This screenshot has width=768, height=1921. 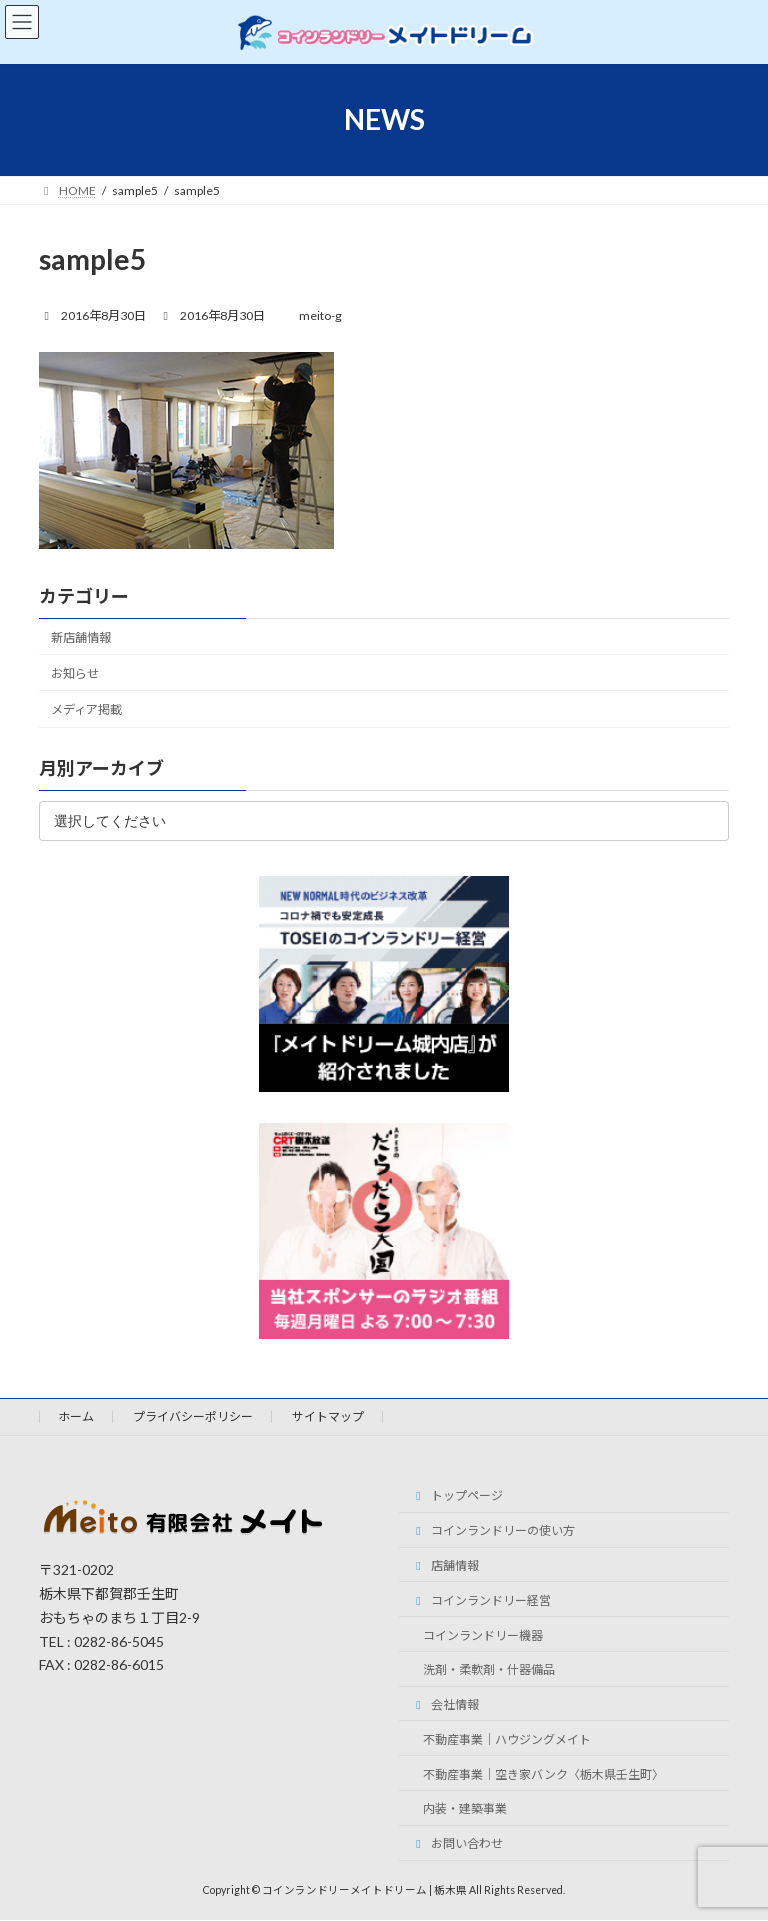 I want to click on コインランドリーの使い方, so click(x=493, y=1530).